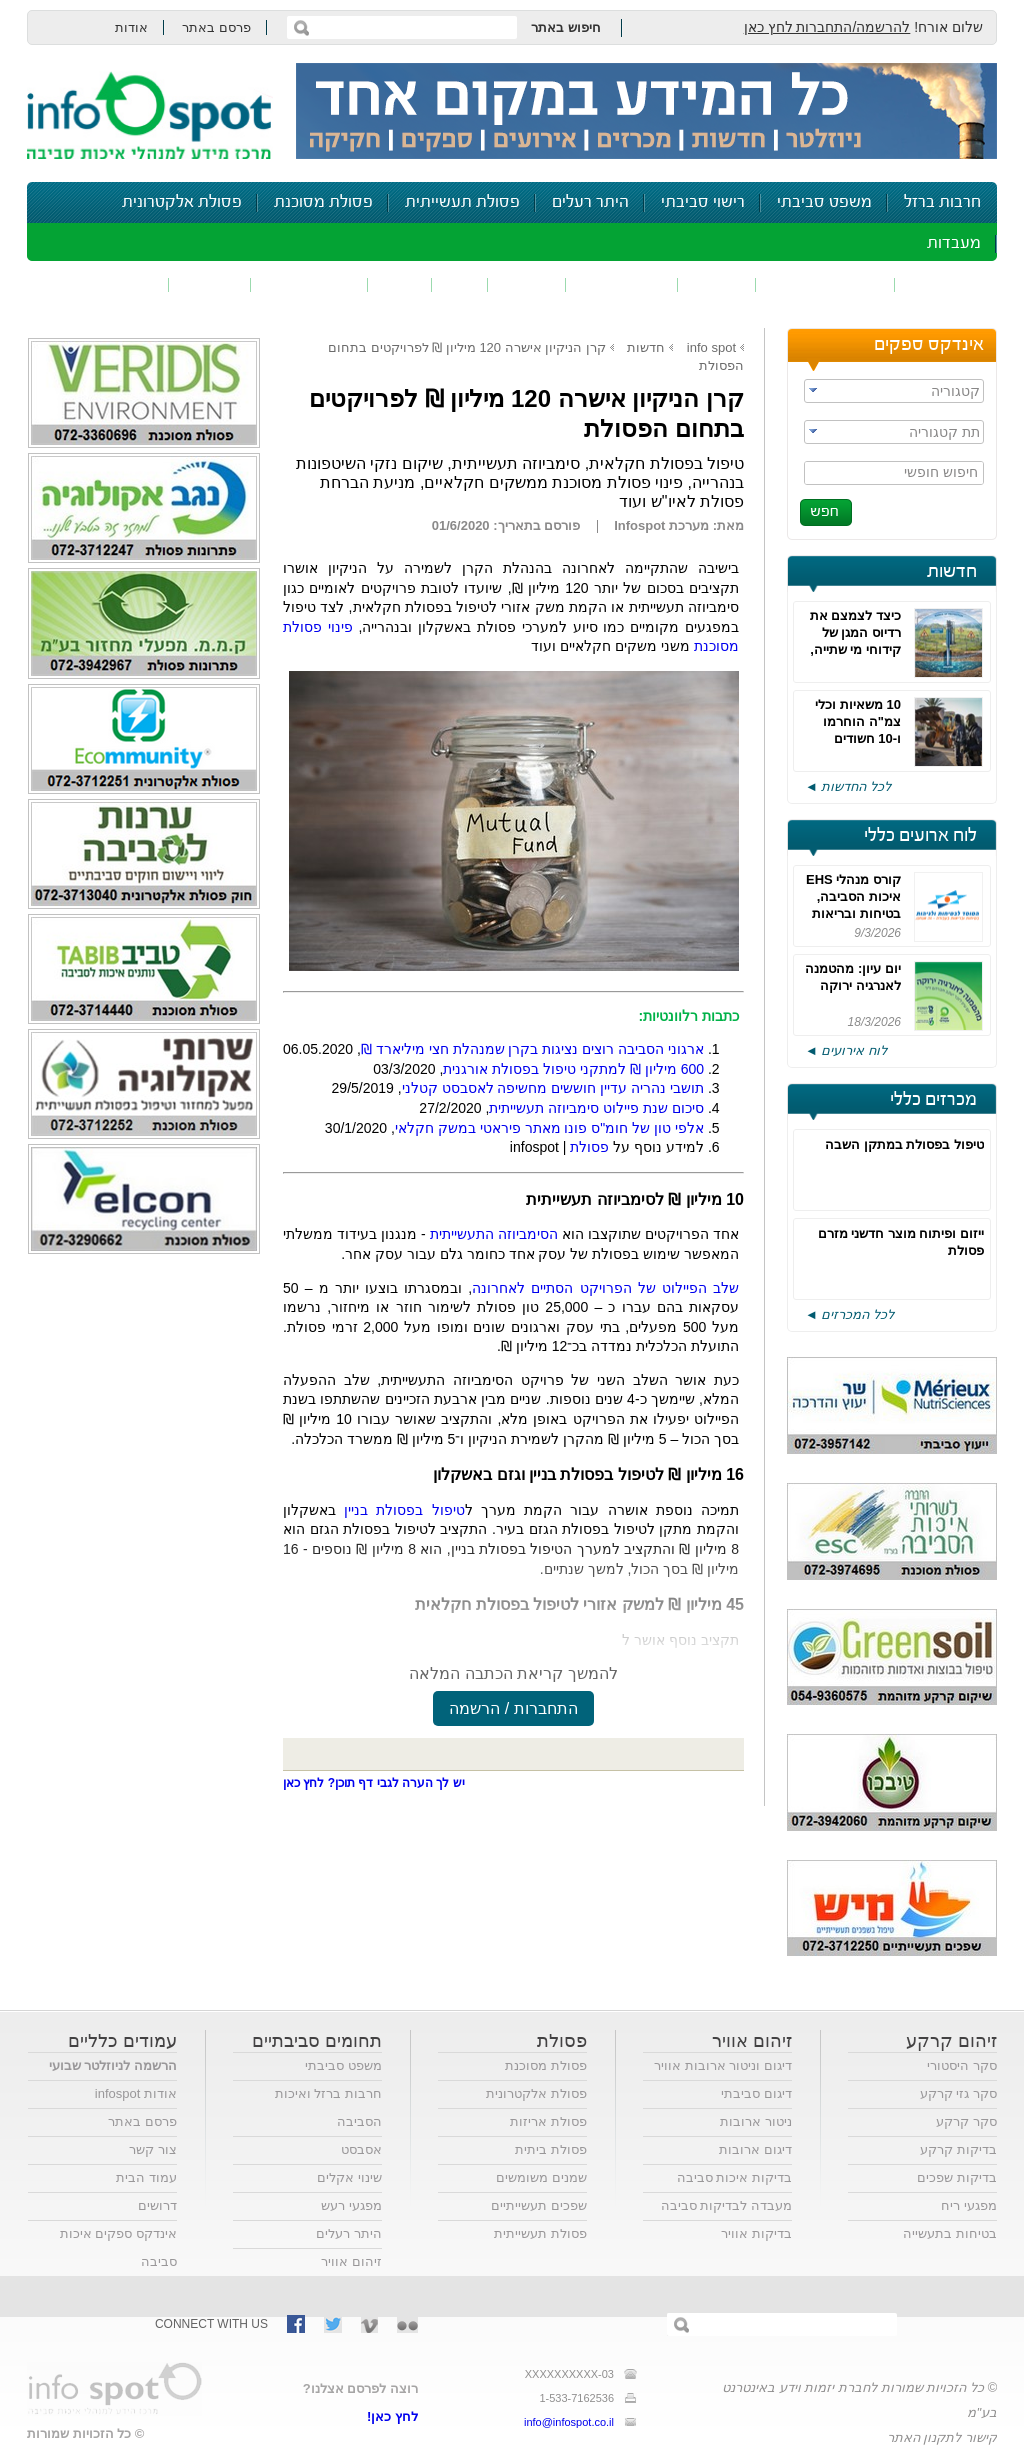 Image resolution: width=1024 pixels, height=2447 pixels. What do you see at coordinates (755, 2149) in the screenshot?
I see `דיגום ארובות` at bounding box center [755, 2149].